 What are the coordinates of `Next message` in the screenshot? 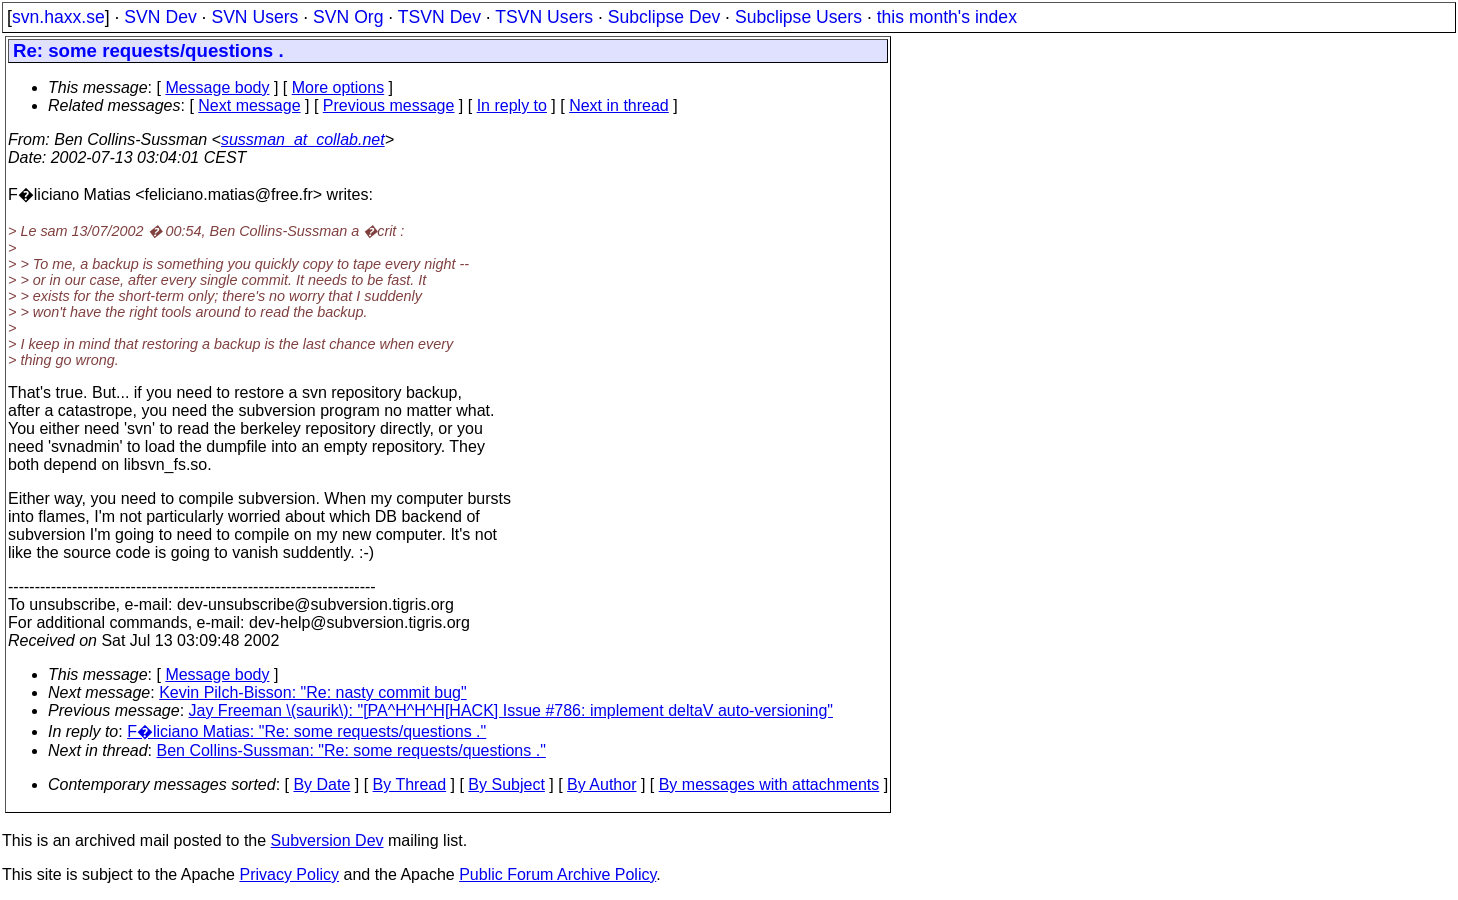 It's located at (249, 105).